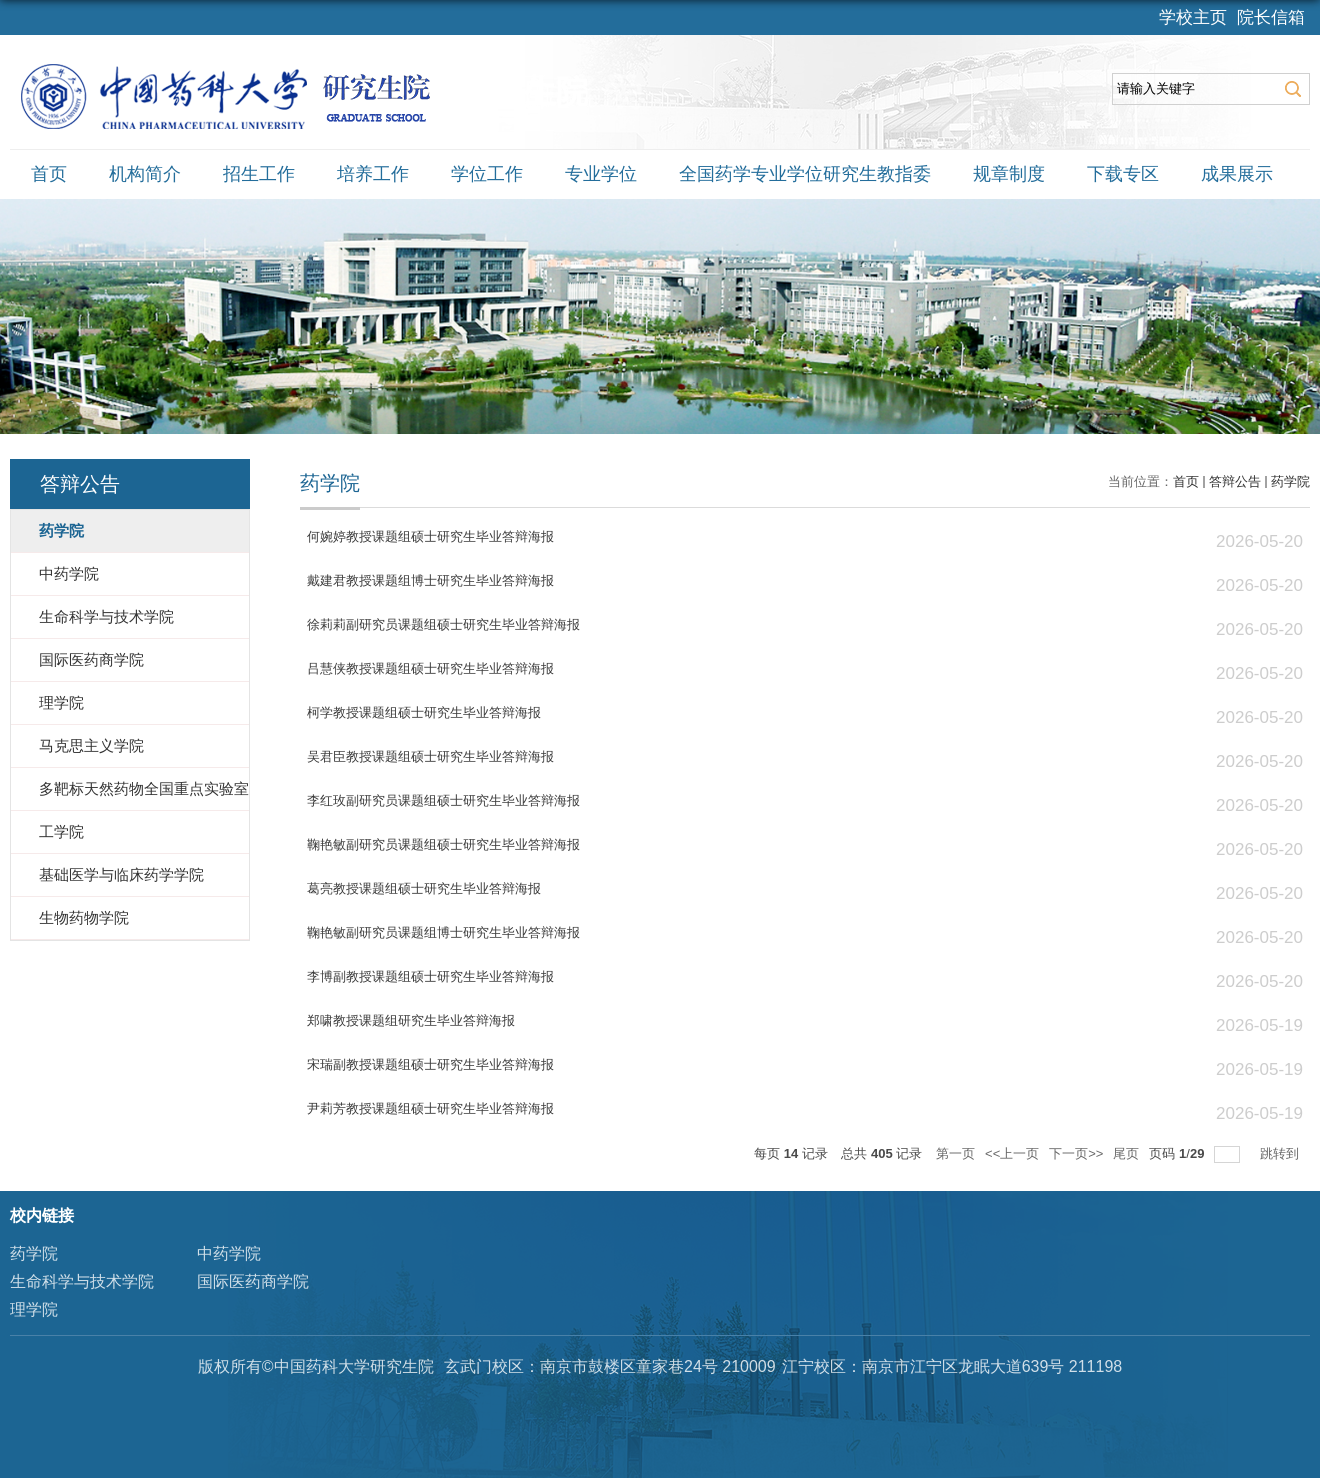 This screenshot has width=1320, height=1478. What do you see at coordinates (253, 1281) in the screenshot?
I see `国际医药商学院` at bounding box center [253, 1281].